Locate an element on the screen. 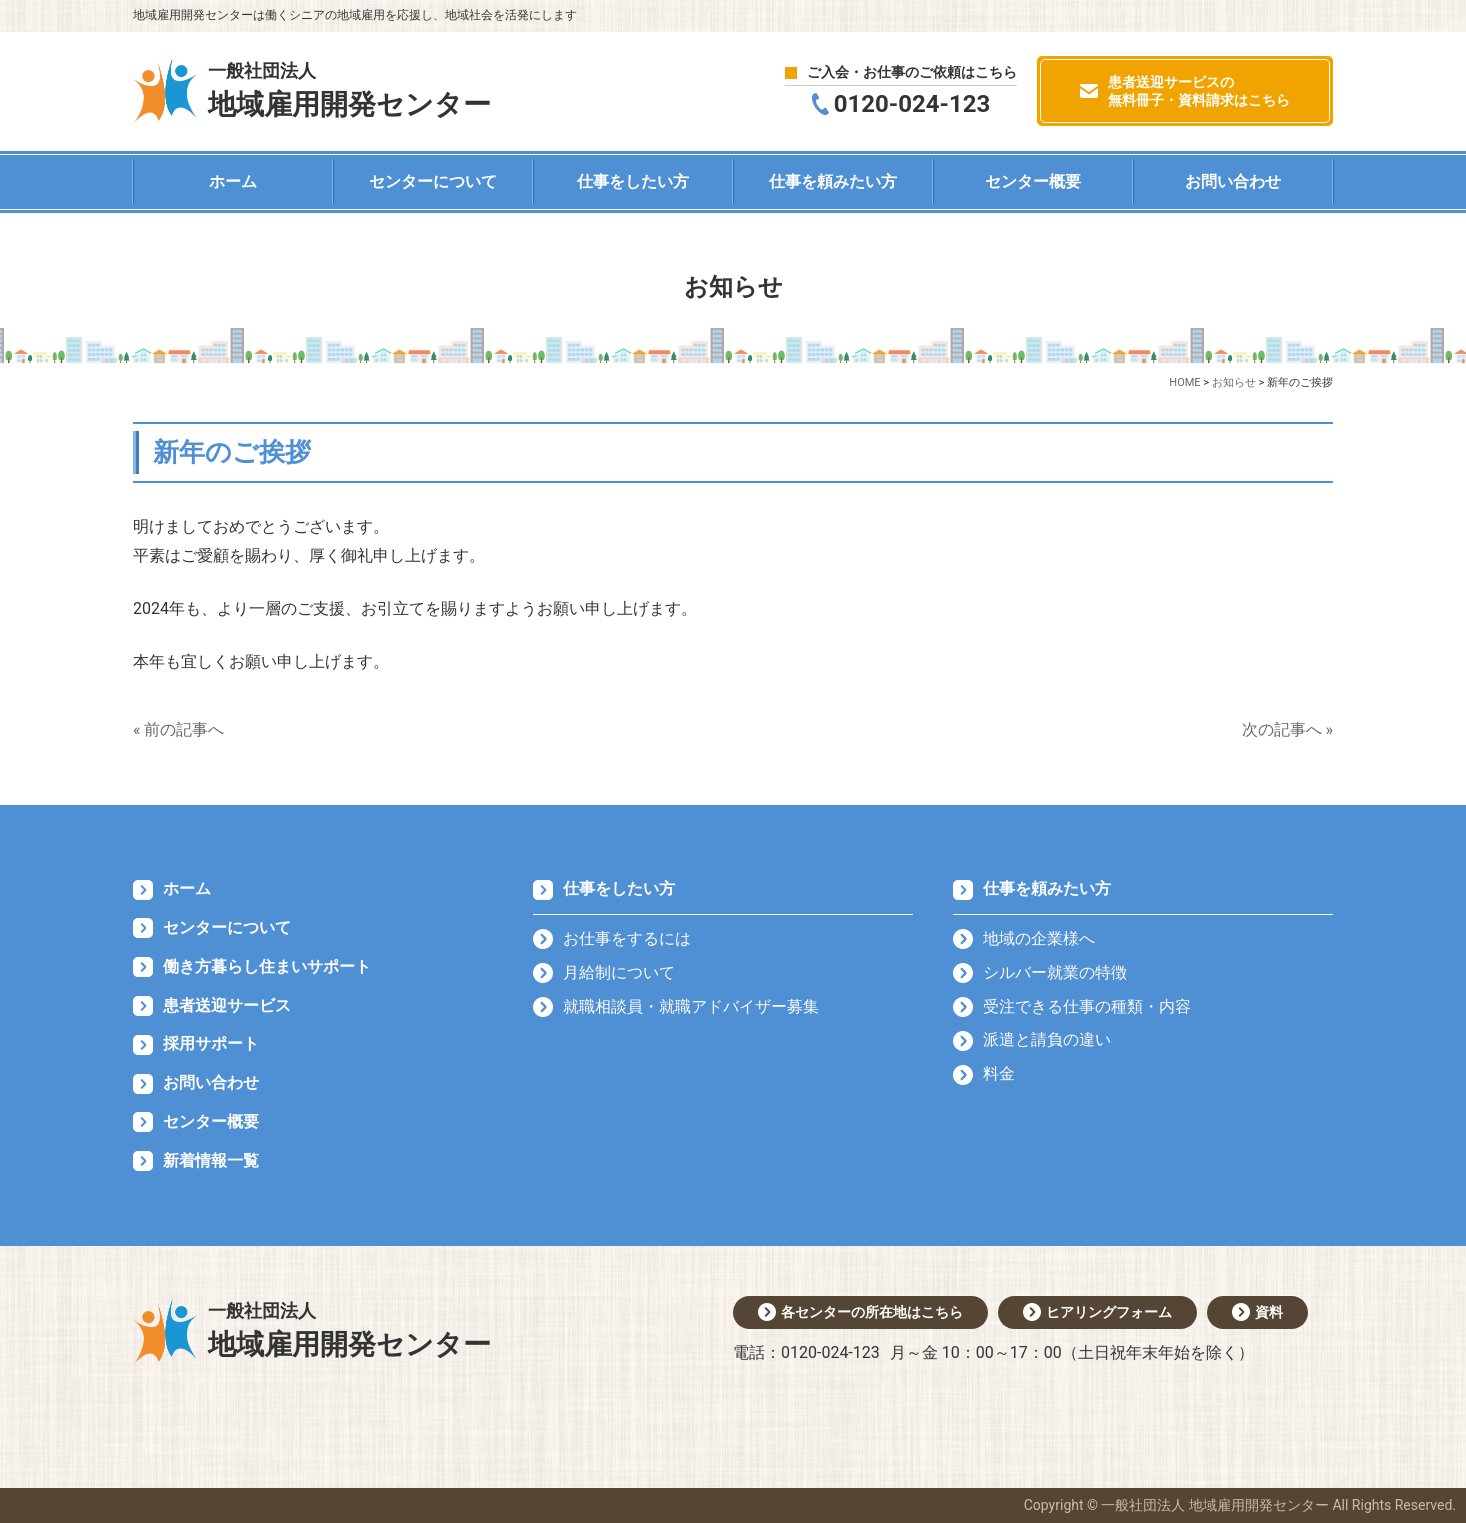 This screenshot has height=1523, width=1466. 新着情報一覧 is located at coordinates (211, 1160).